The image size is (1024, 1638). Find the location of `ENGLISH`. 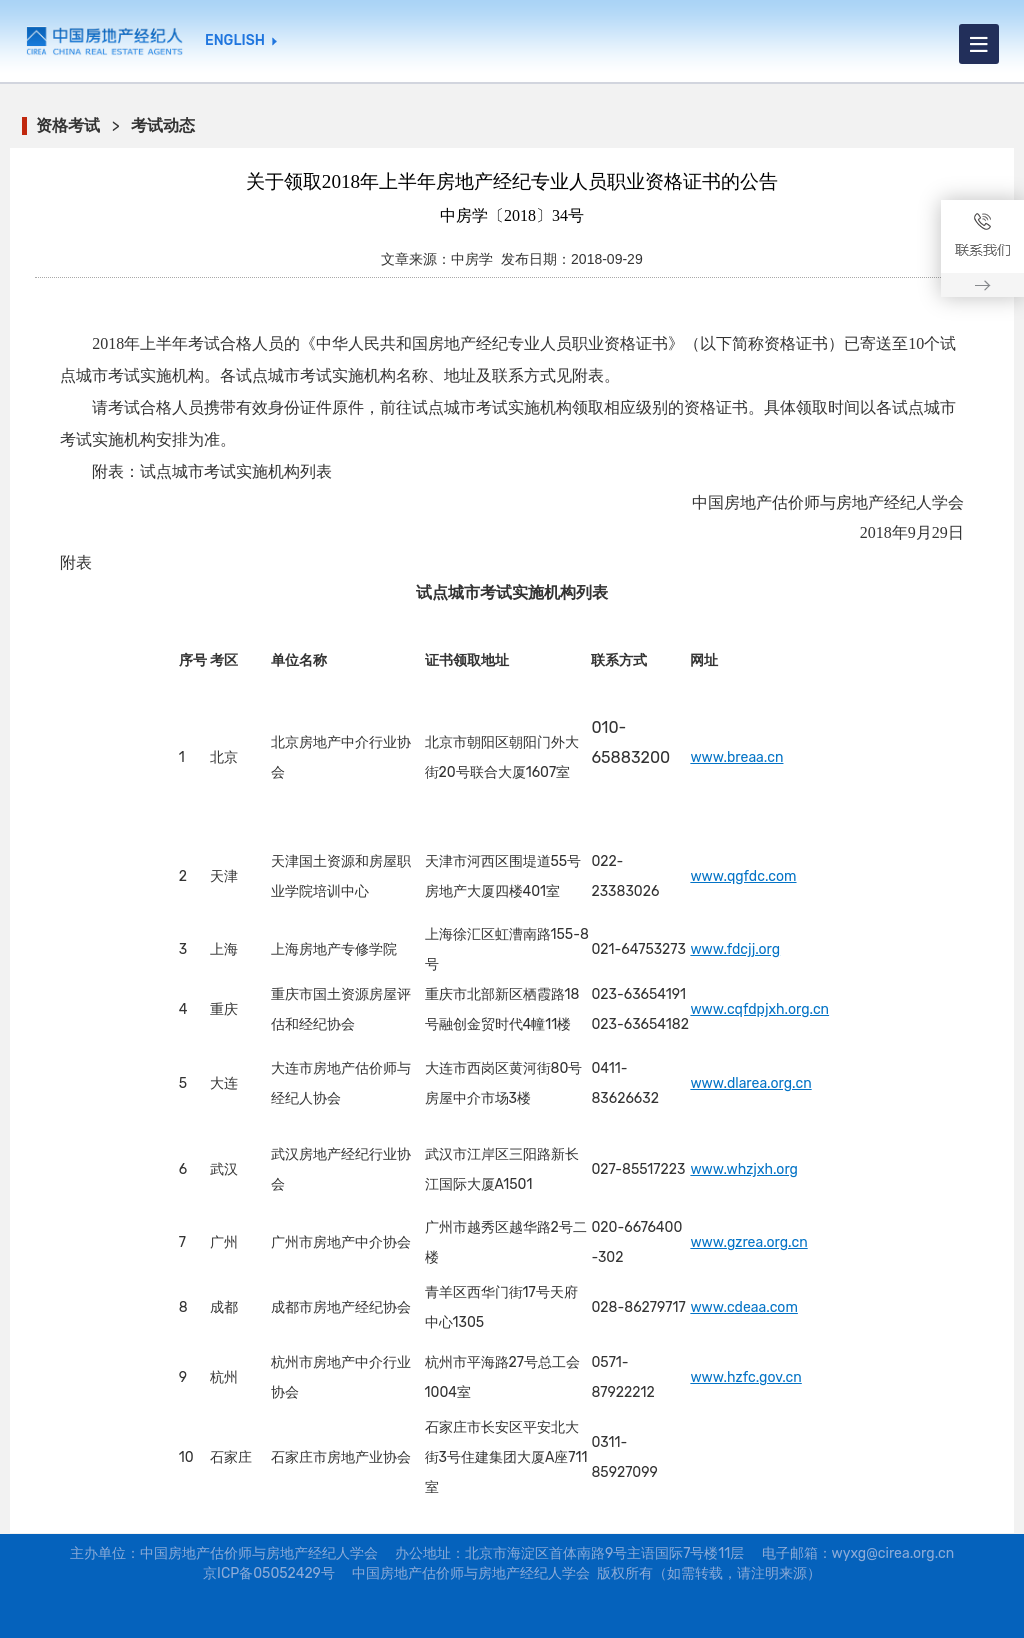

ENGLISH is located at coordinates (235, 41).